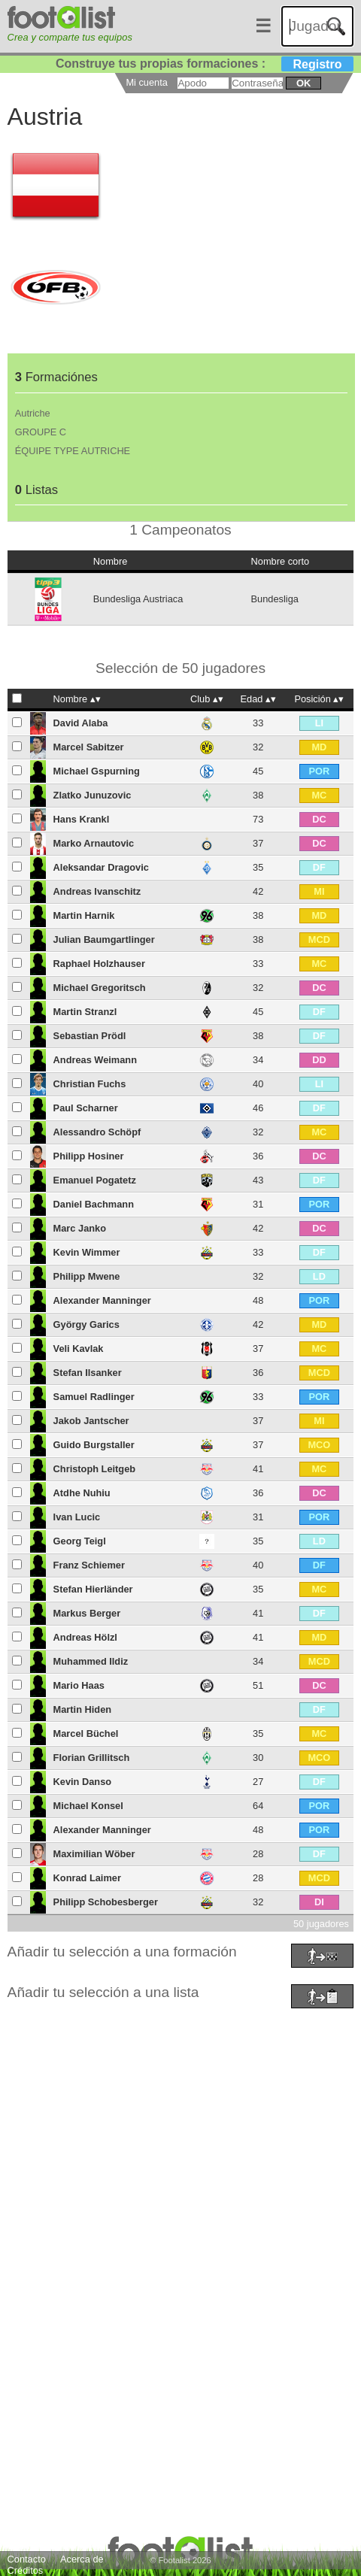 This screenshot has width=361, height=2576. I want to click on Philipp Schobesberger, so click(105, 1902).